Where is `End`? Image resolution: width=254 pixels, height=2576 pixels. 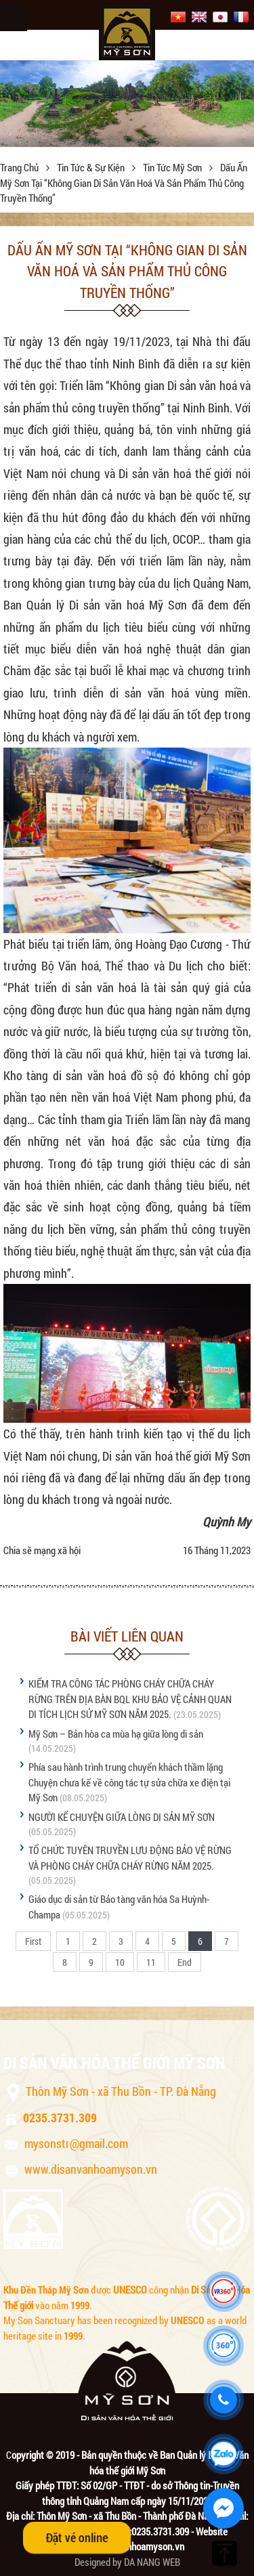
End is located at coordinates (184, 1962).